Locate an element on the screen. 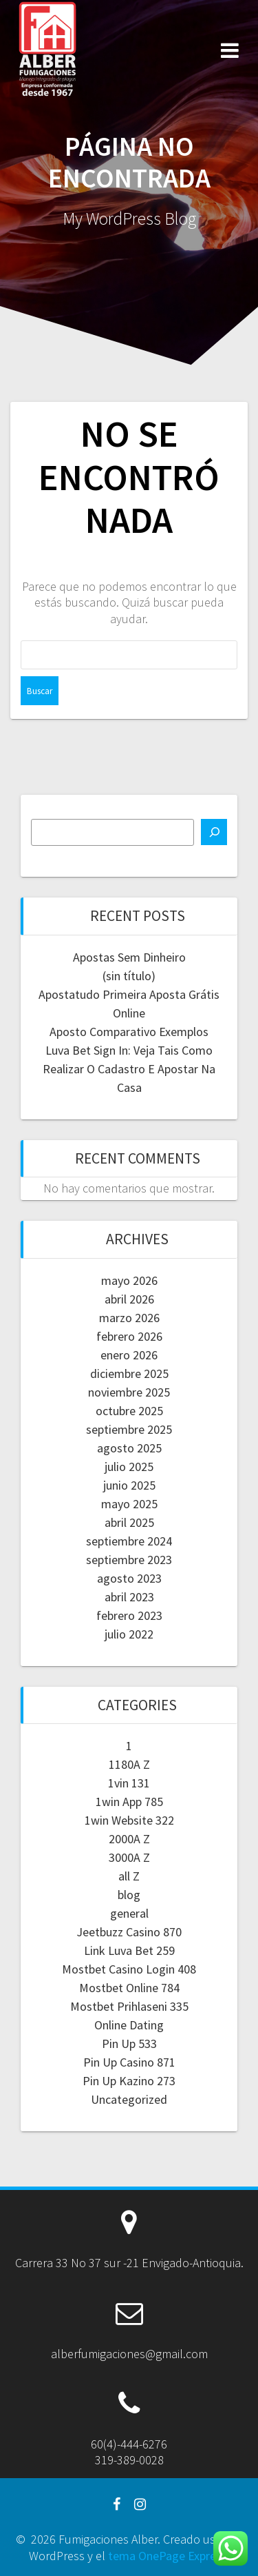  Apostas Sem Dinheiro is located at coordinates (129, 957).